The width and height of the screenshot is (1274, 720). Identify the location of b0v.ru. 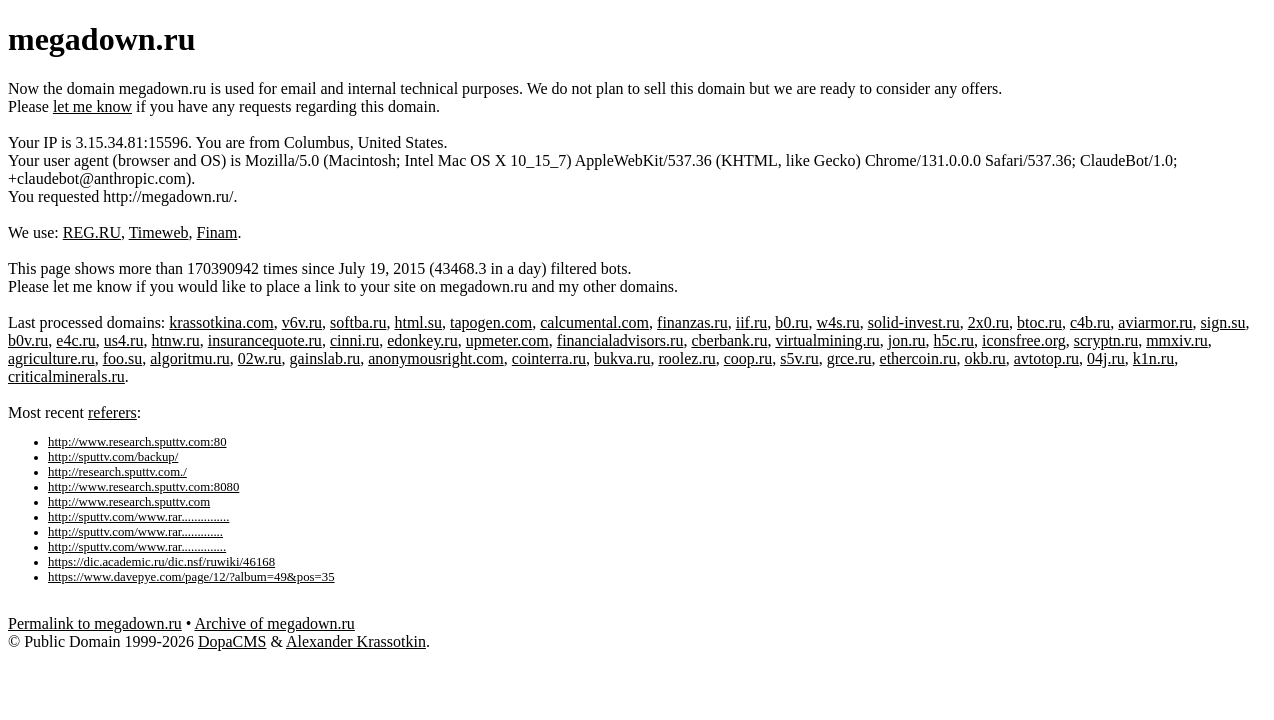
(28, 340).